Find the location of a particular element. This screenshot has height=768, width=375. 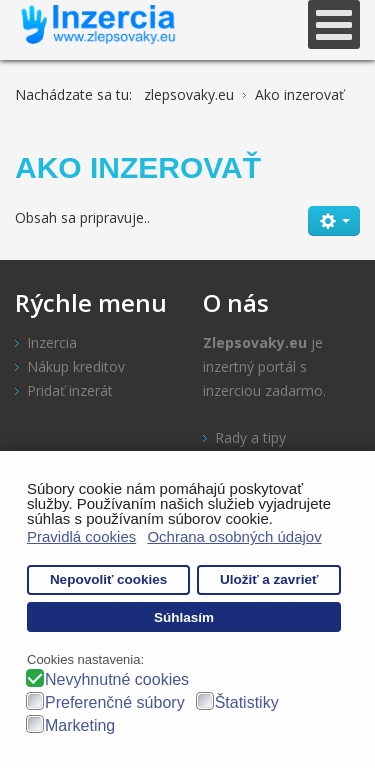

Nevyhnutné cookies is located at coordinates (117, 679).